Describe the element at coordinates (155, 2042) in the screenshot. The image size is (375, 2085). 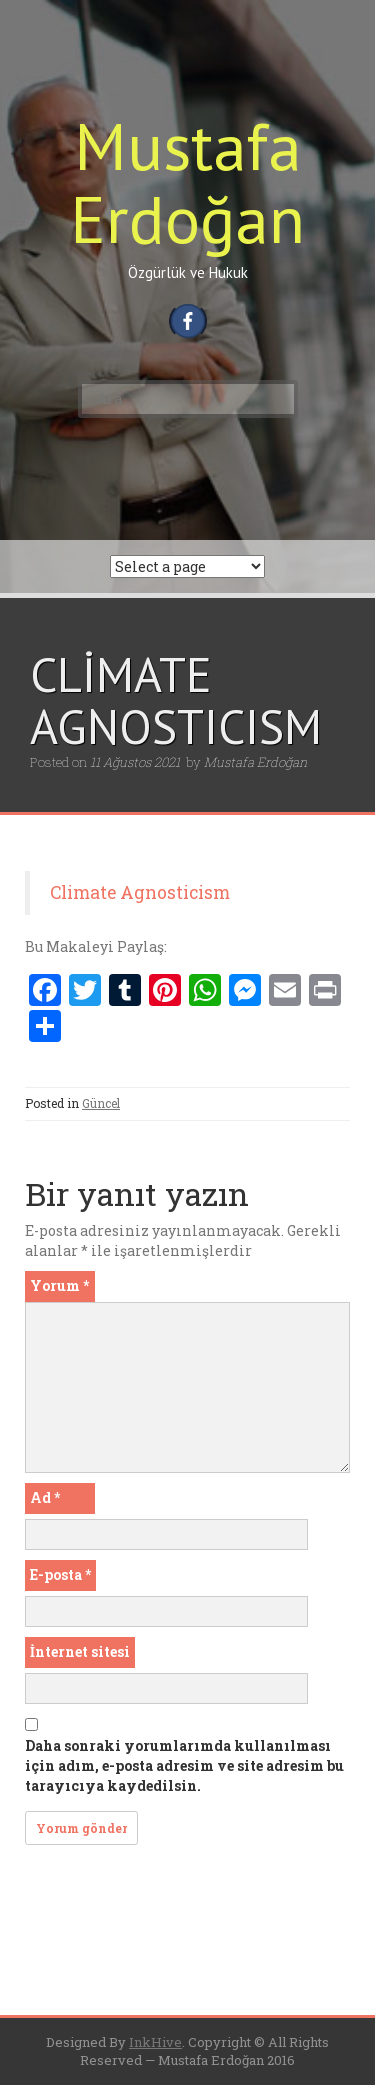
I see `InkHive` at that location.